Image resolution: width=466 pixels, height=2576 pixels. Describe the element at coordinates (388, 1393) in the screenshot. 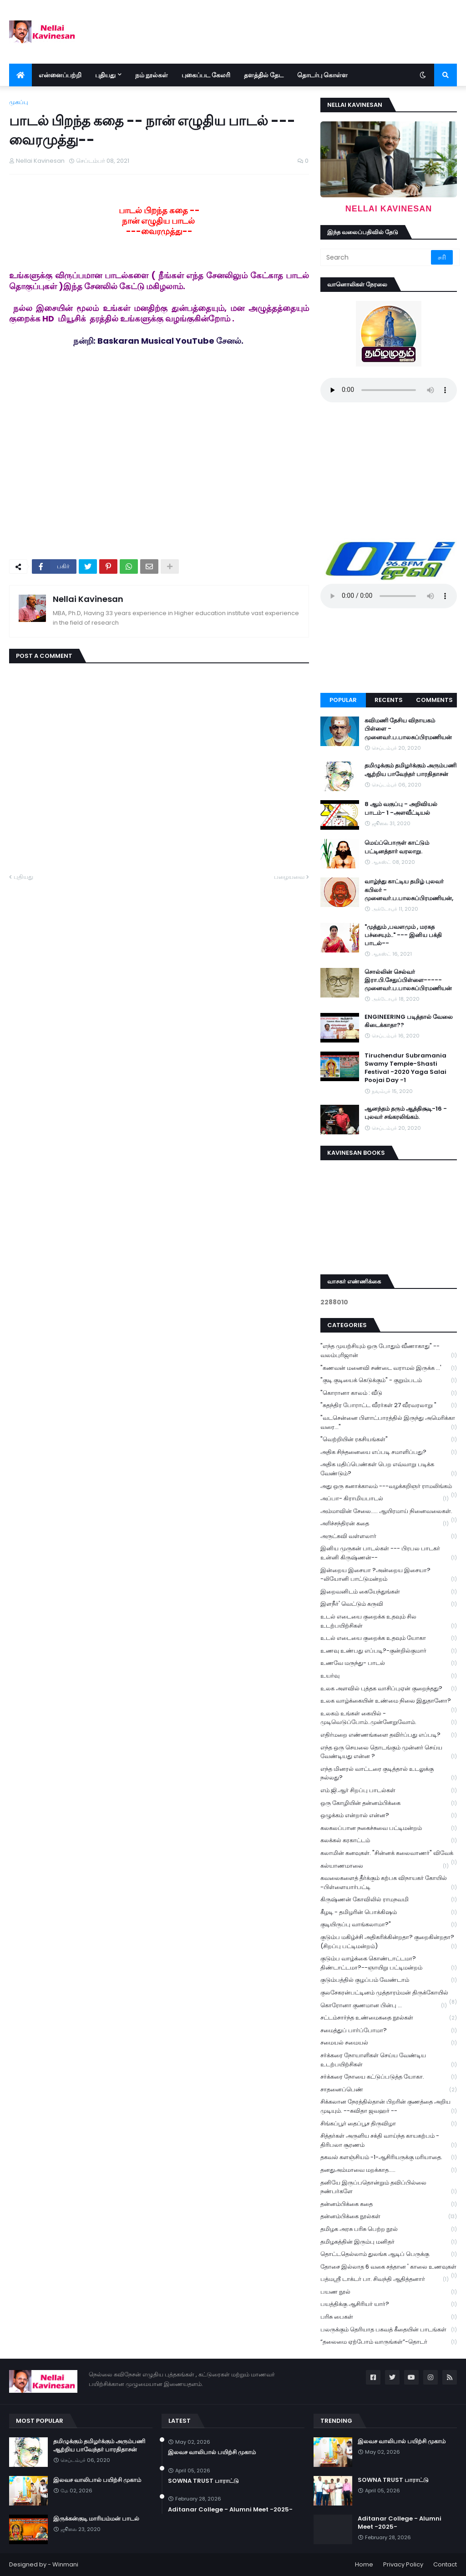

I see `"கொரானா காலம் : வீடு` at that location.